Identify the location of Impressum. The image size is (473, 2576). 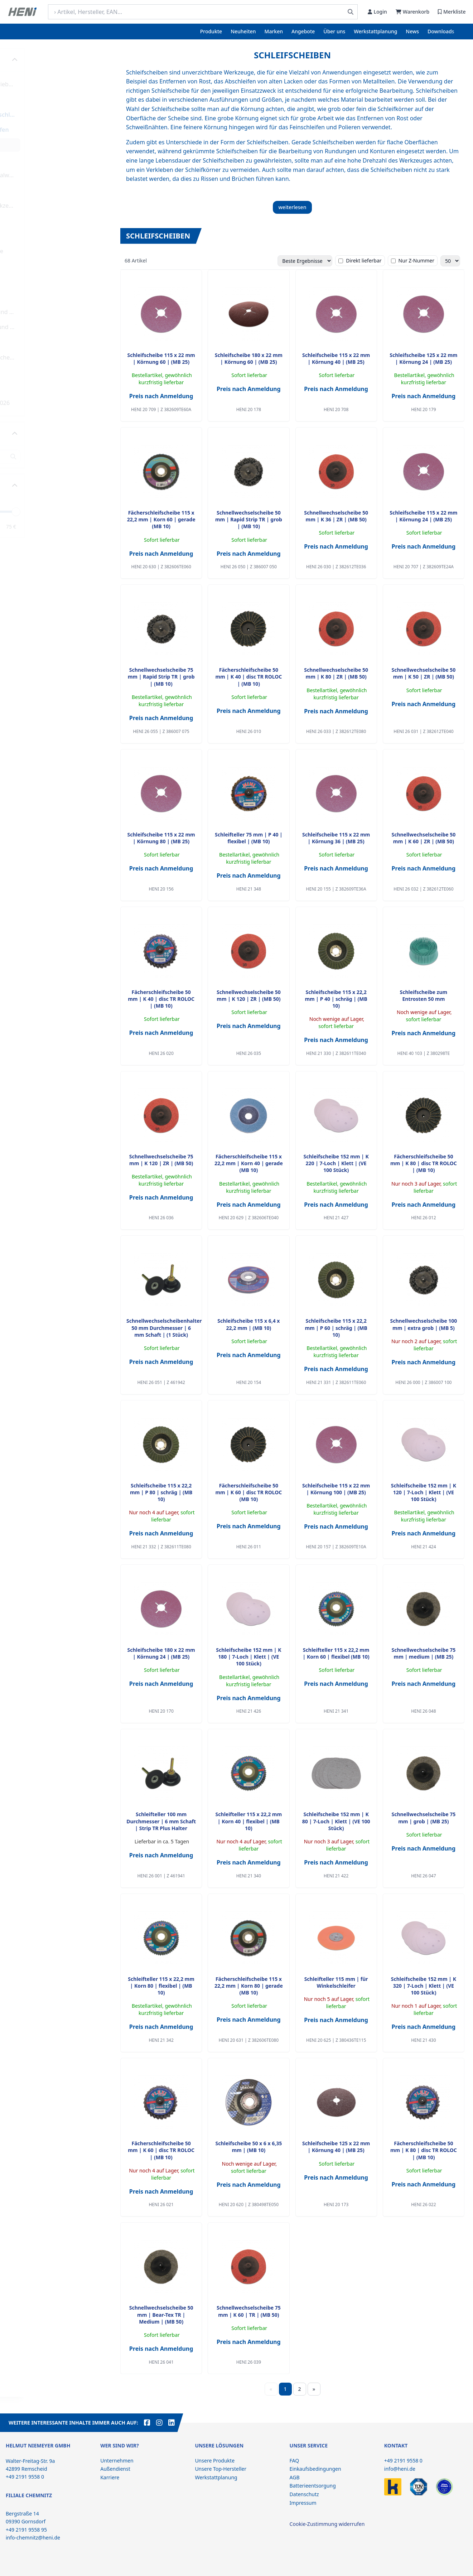
(303, 2502).